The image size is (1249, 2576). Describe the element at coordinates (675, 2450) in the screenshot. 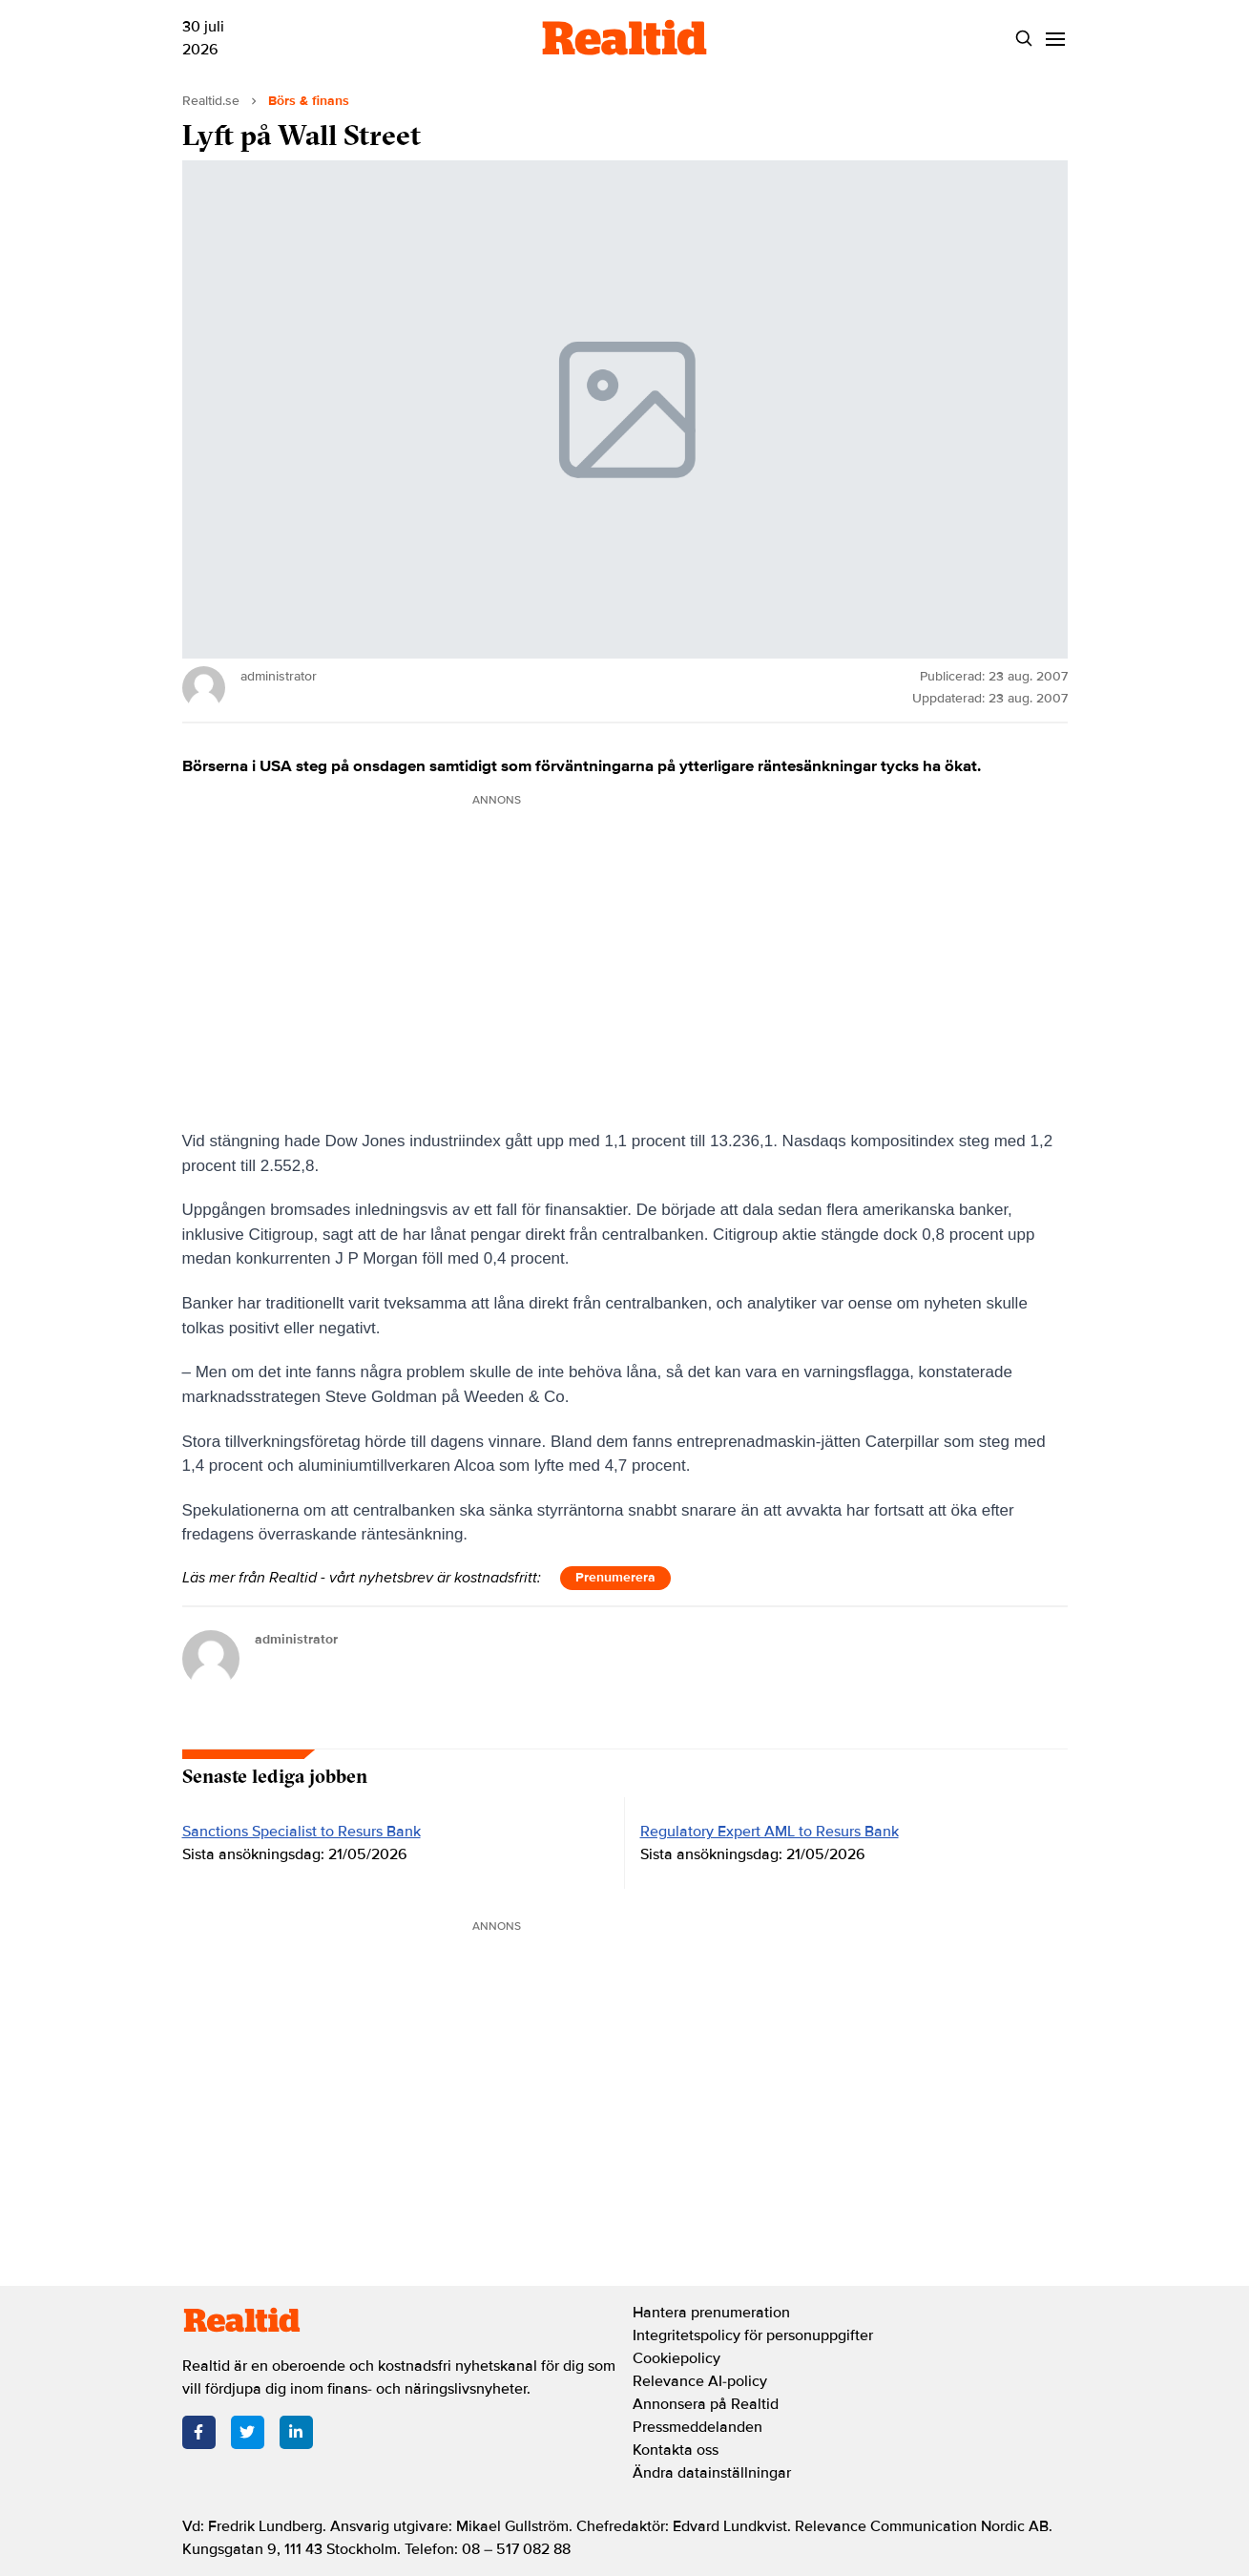

I see `Kontakta oss` at that location.